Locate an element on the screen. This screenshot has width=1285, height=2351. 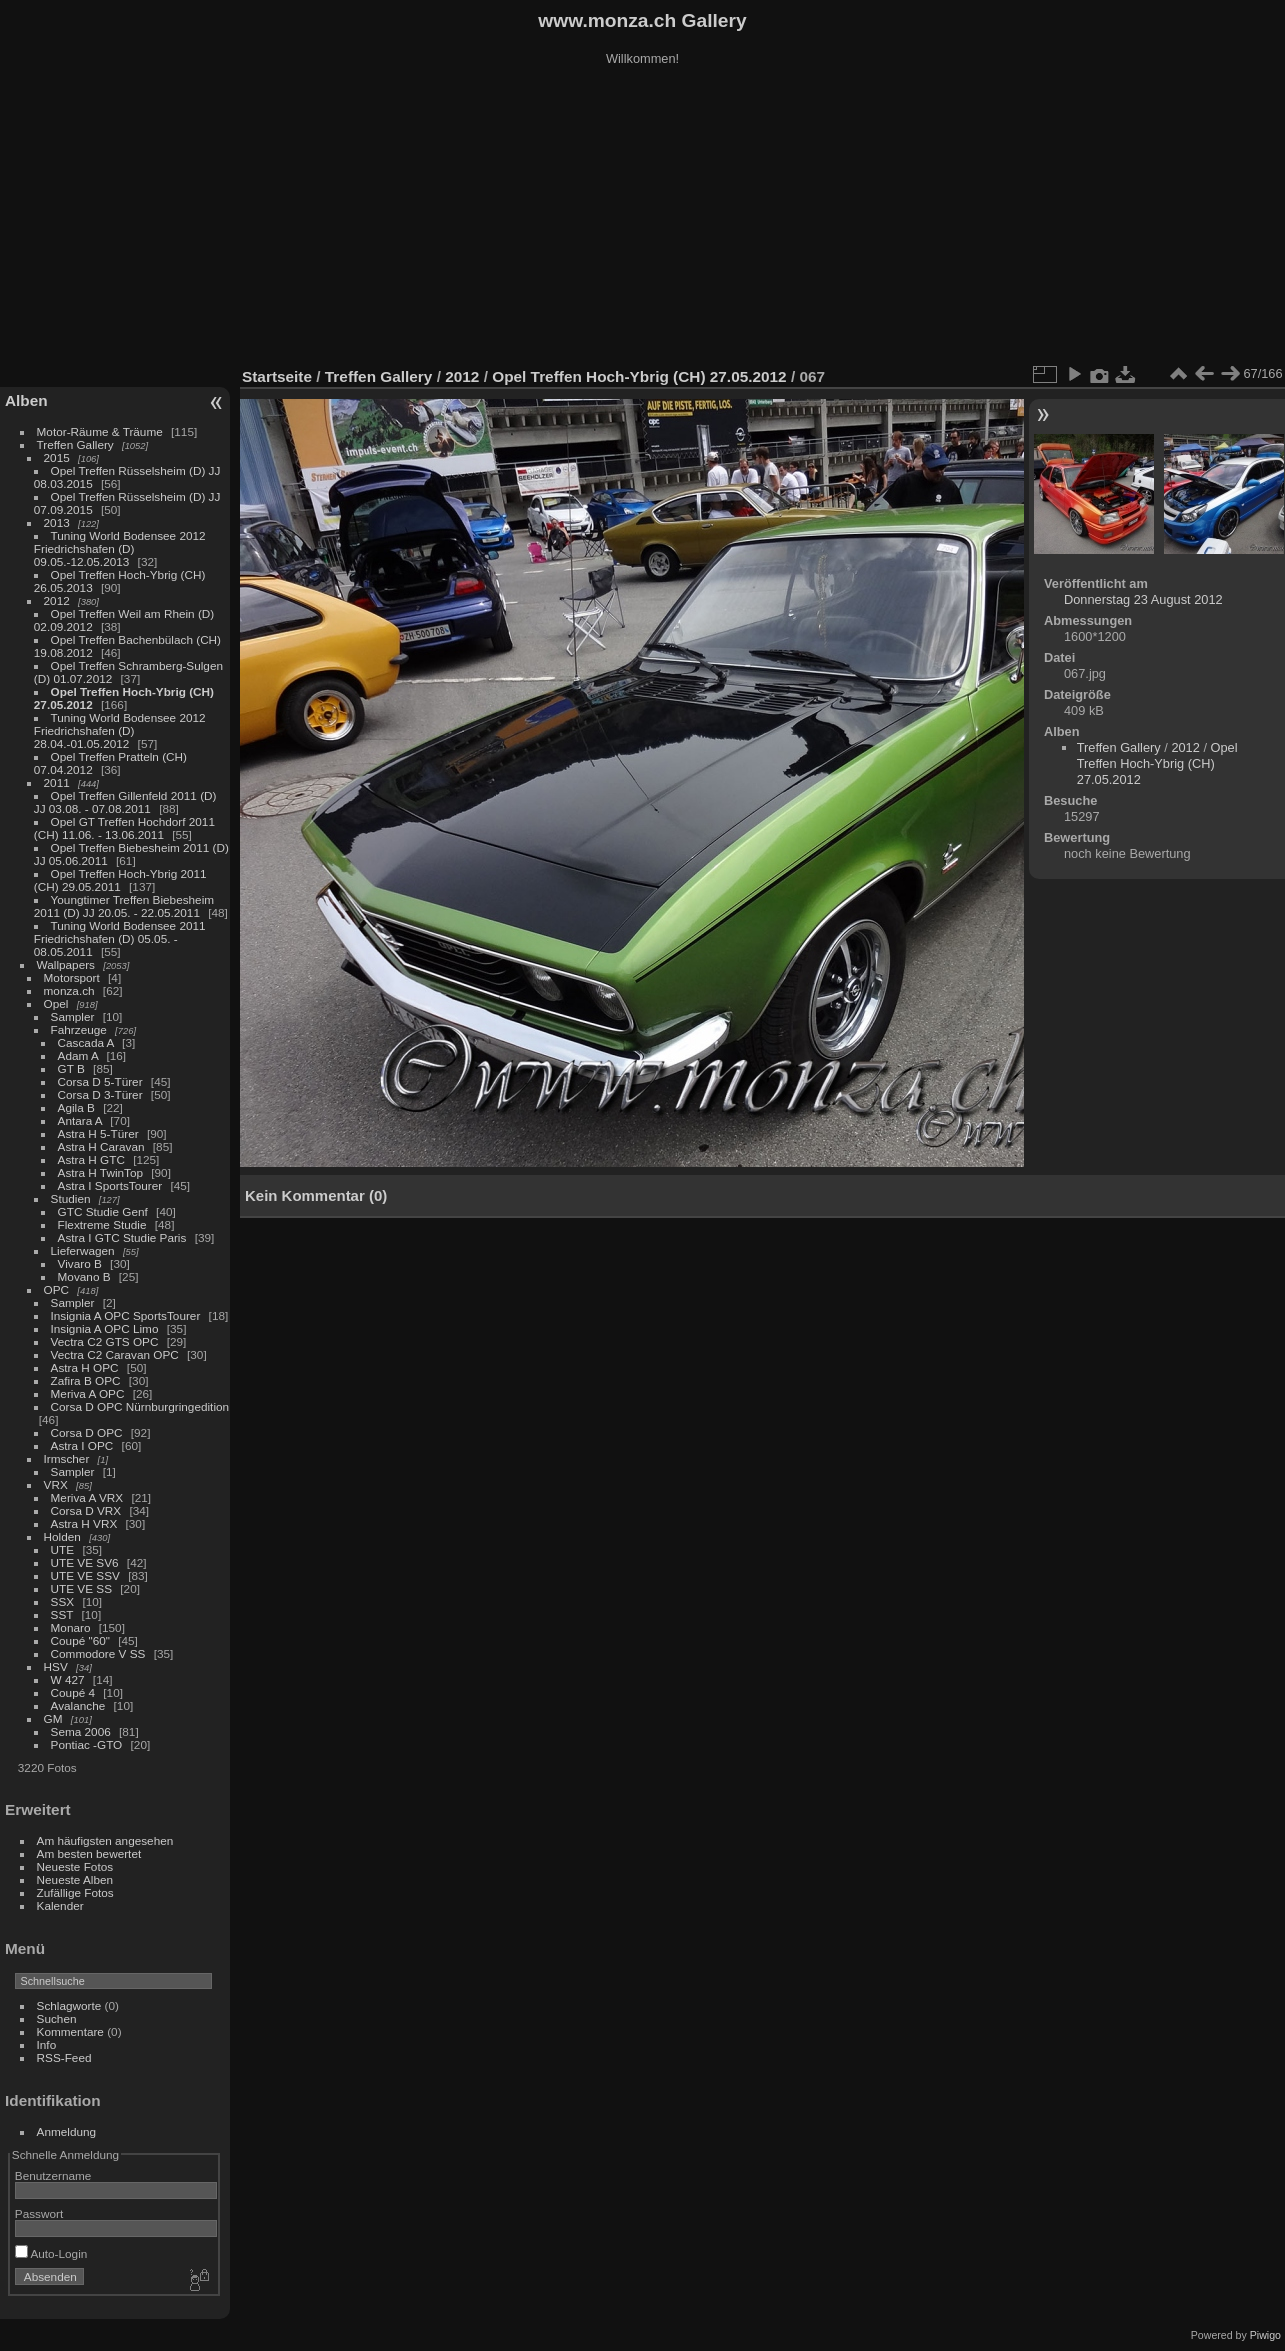
Opel Treffen Hoch-Ybrig (CH) 27.05.2012 is located at coordinates (639, 376).